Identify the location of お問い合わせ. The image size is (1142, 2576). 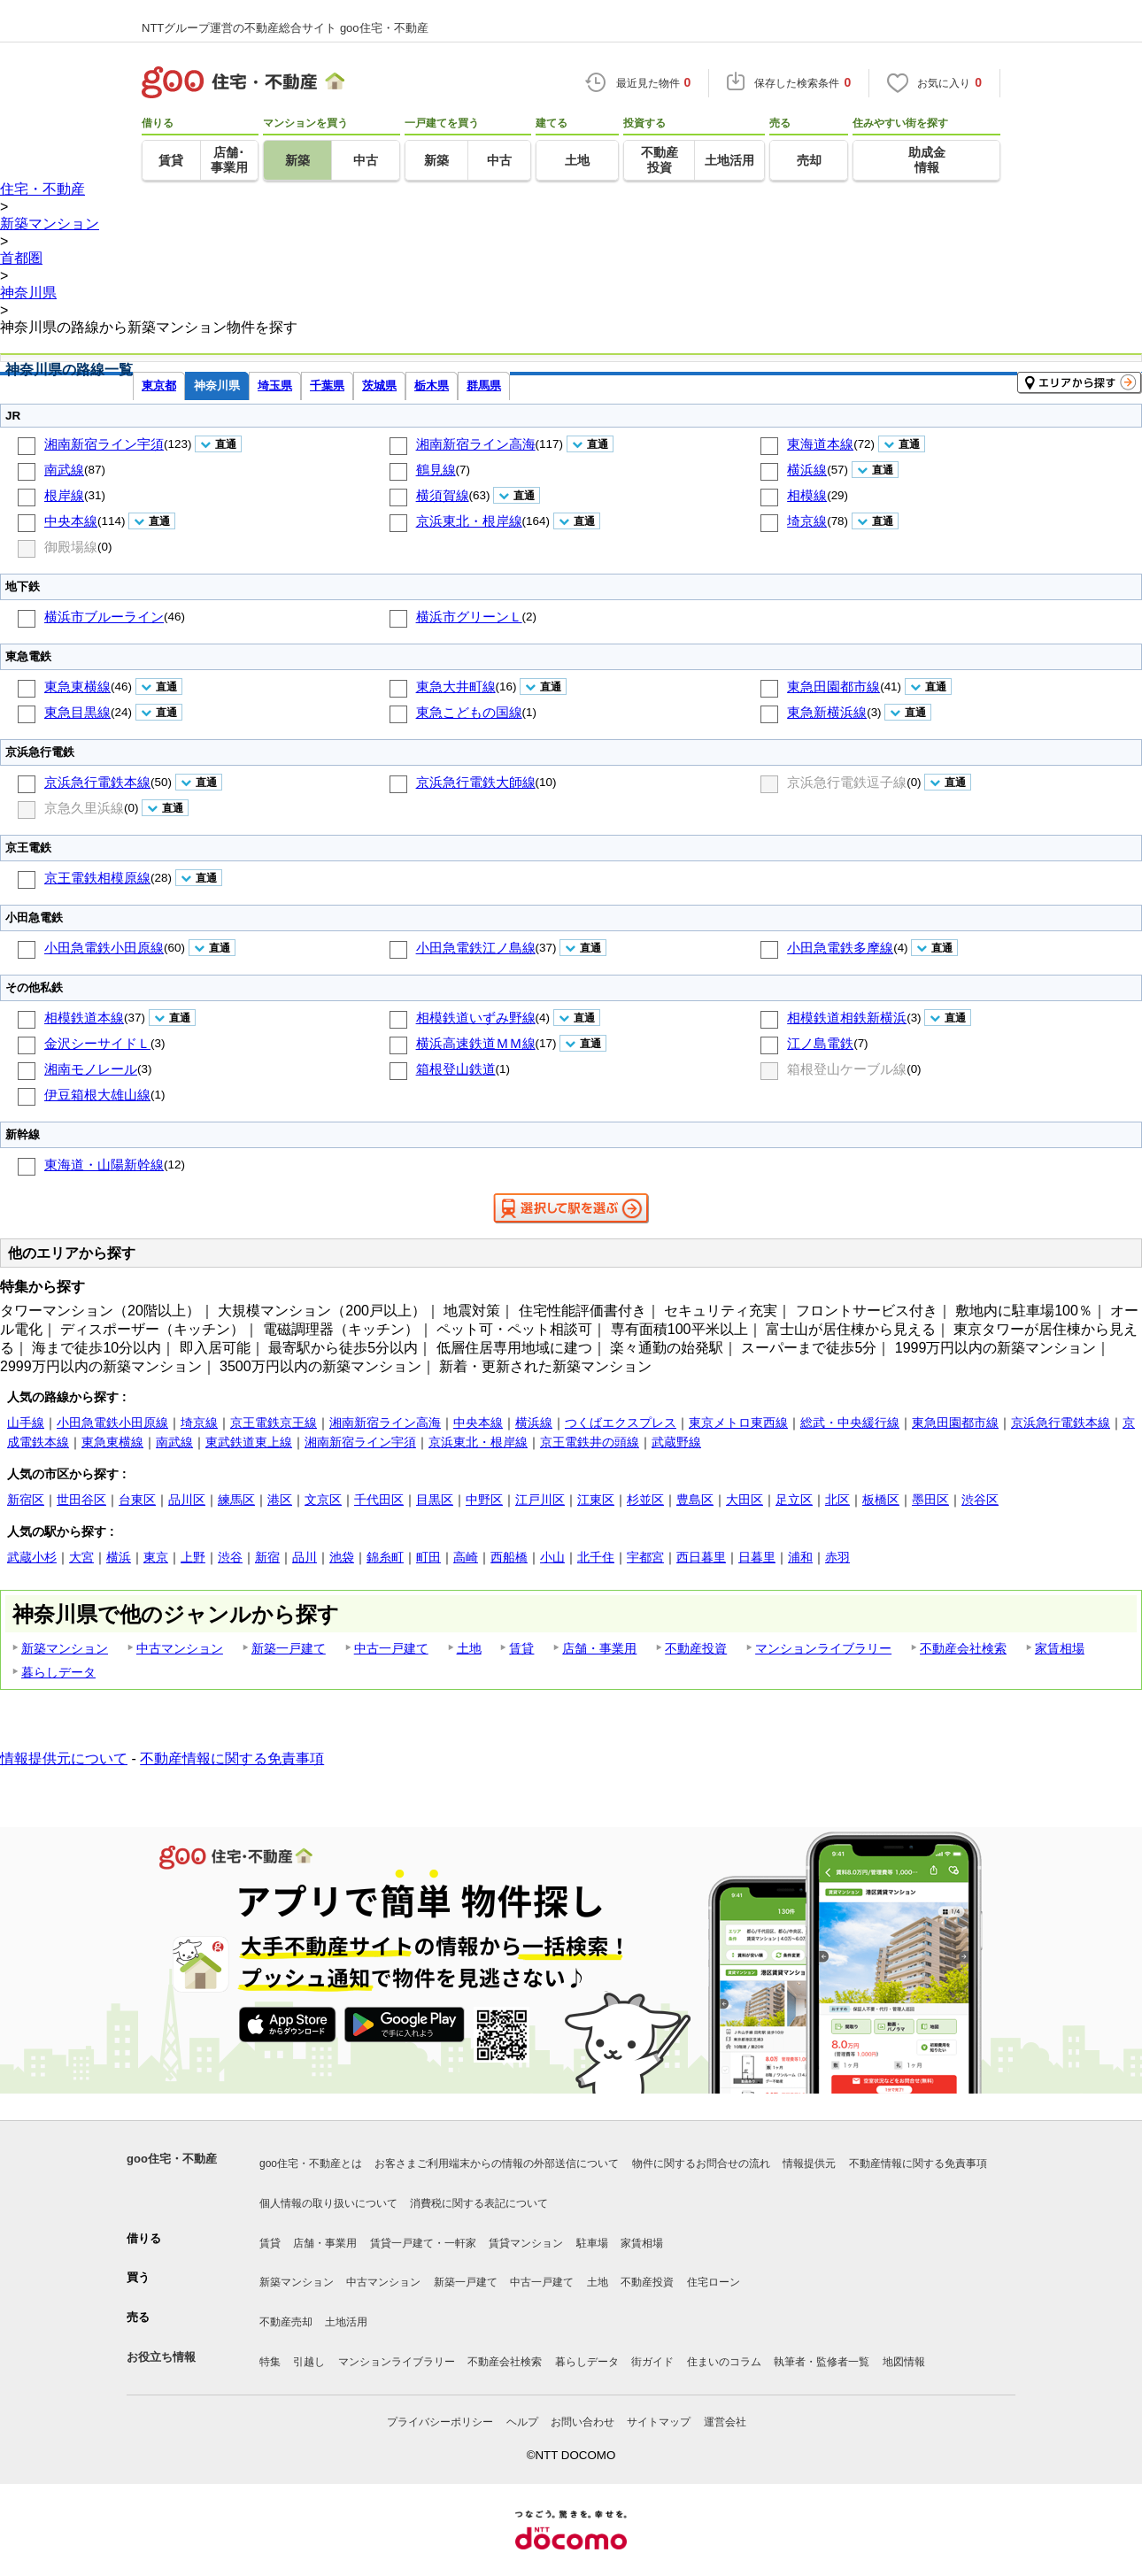
(582, 2422).